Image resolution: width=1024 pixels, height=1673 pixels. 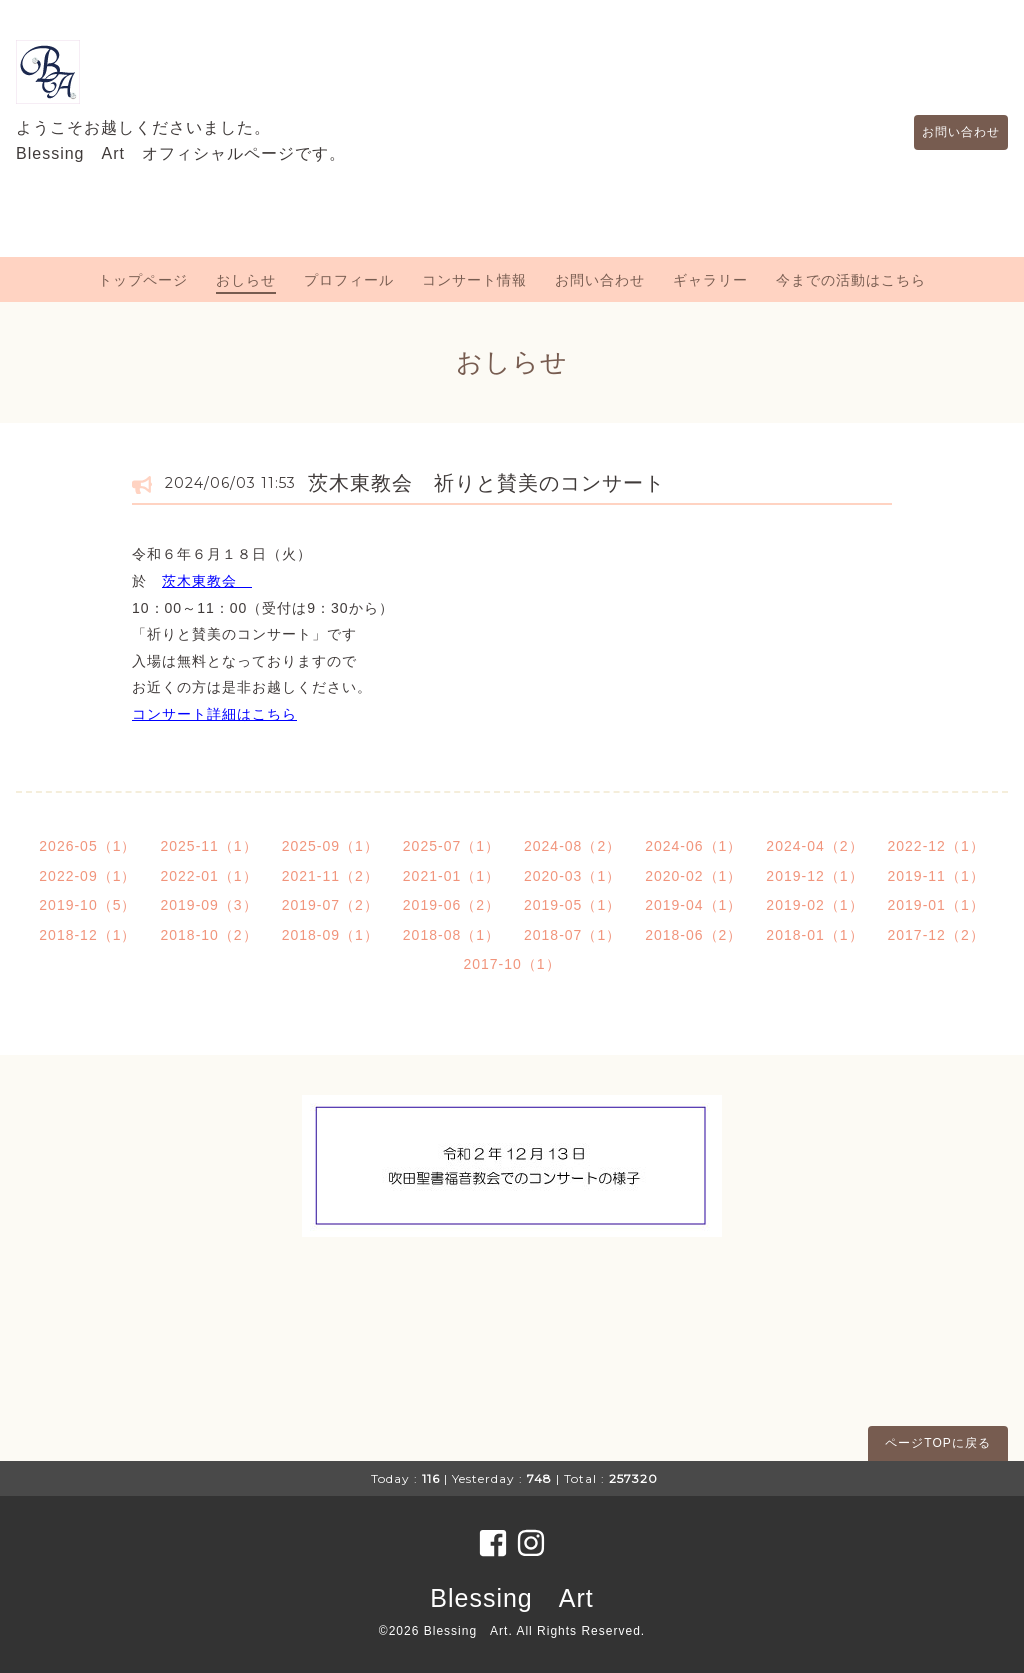 I want to click on 2018-01（1）, so click(x=814, y=935).